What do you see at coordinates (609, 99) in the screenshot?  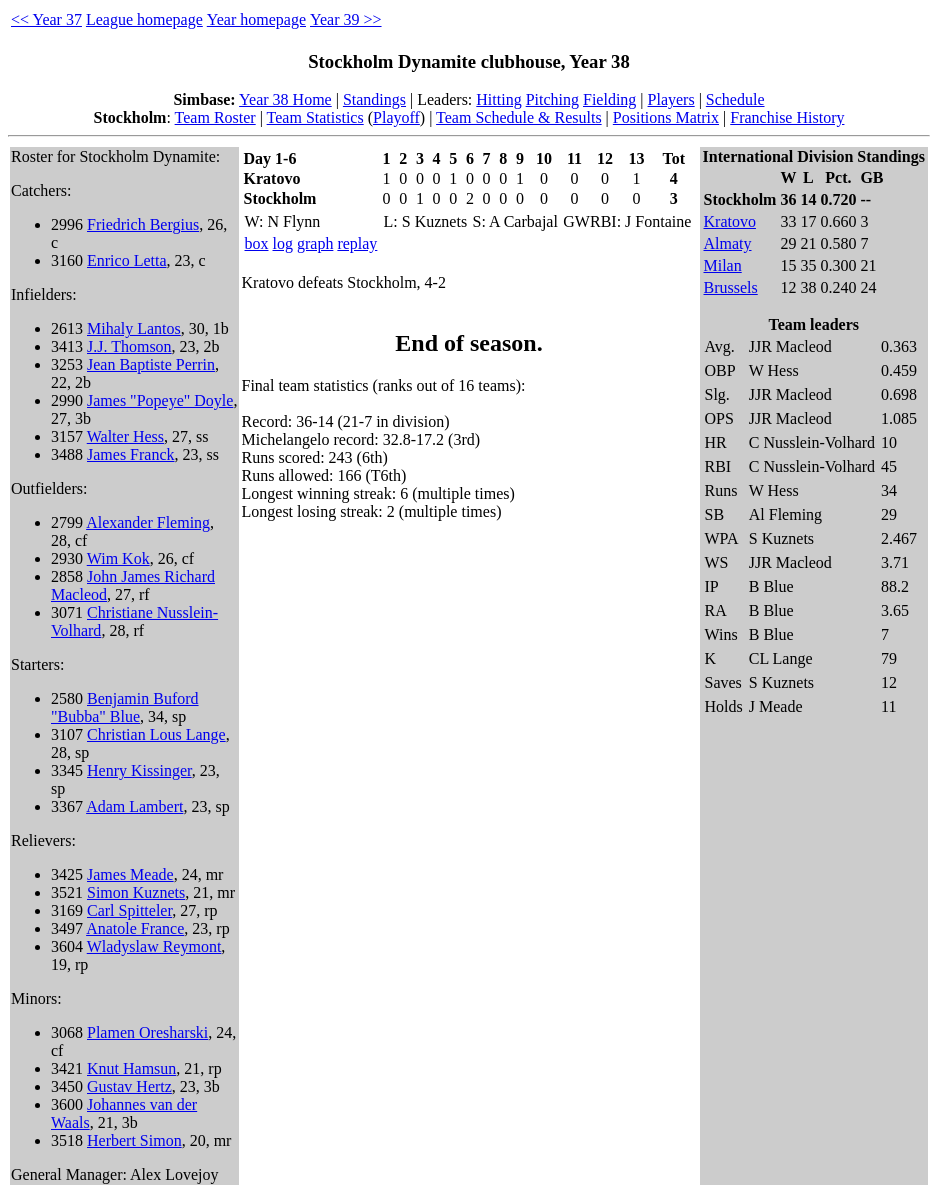 I see `Fielding` at bounding box center [609, 99].